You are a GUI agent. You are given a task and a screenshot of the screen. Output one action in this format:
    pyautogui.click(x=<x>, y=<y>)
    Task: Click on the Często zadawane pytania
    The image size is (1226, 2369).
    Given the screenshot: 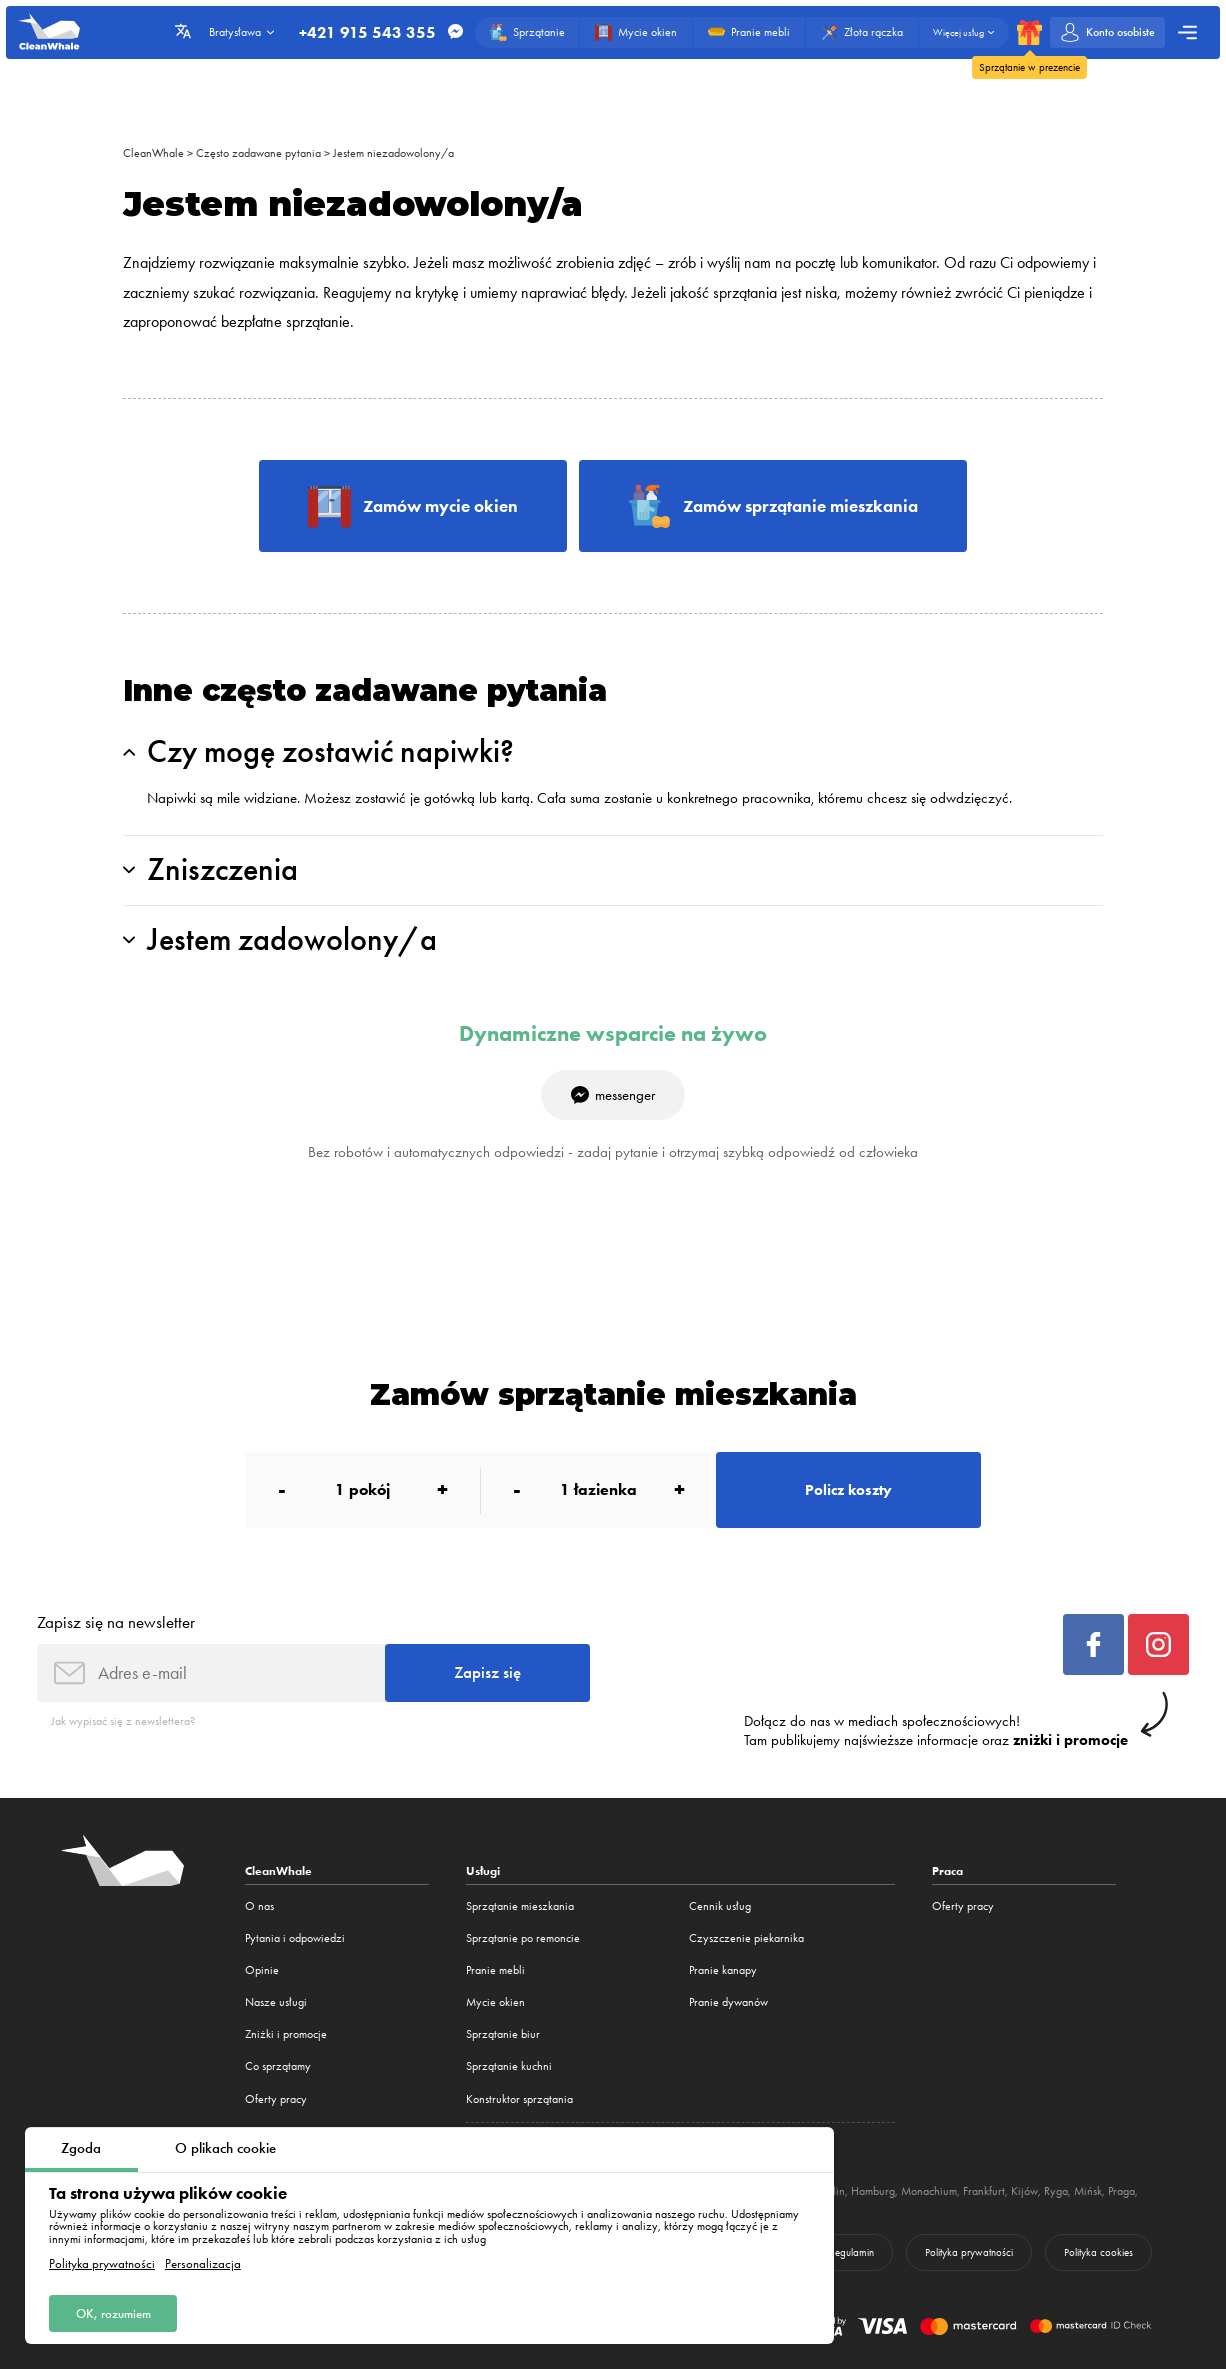 What is the action you would take?
    pyautogui.click(x=258, y=153)
    